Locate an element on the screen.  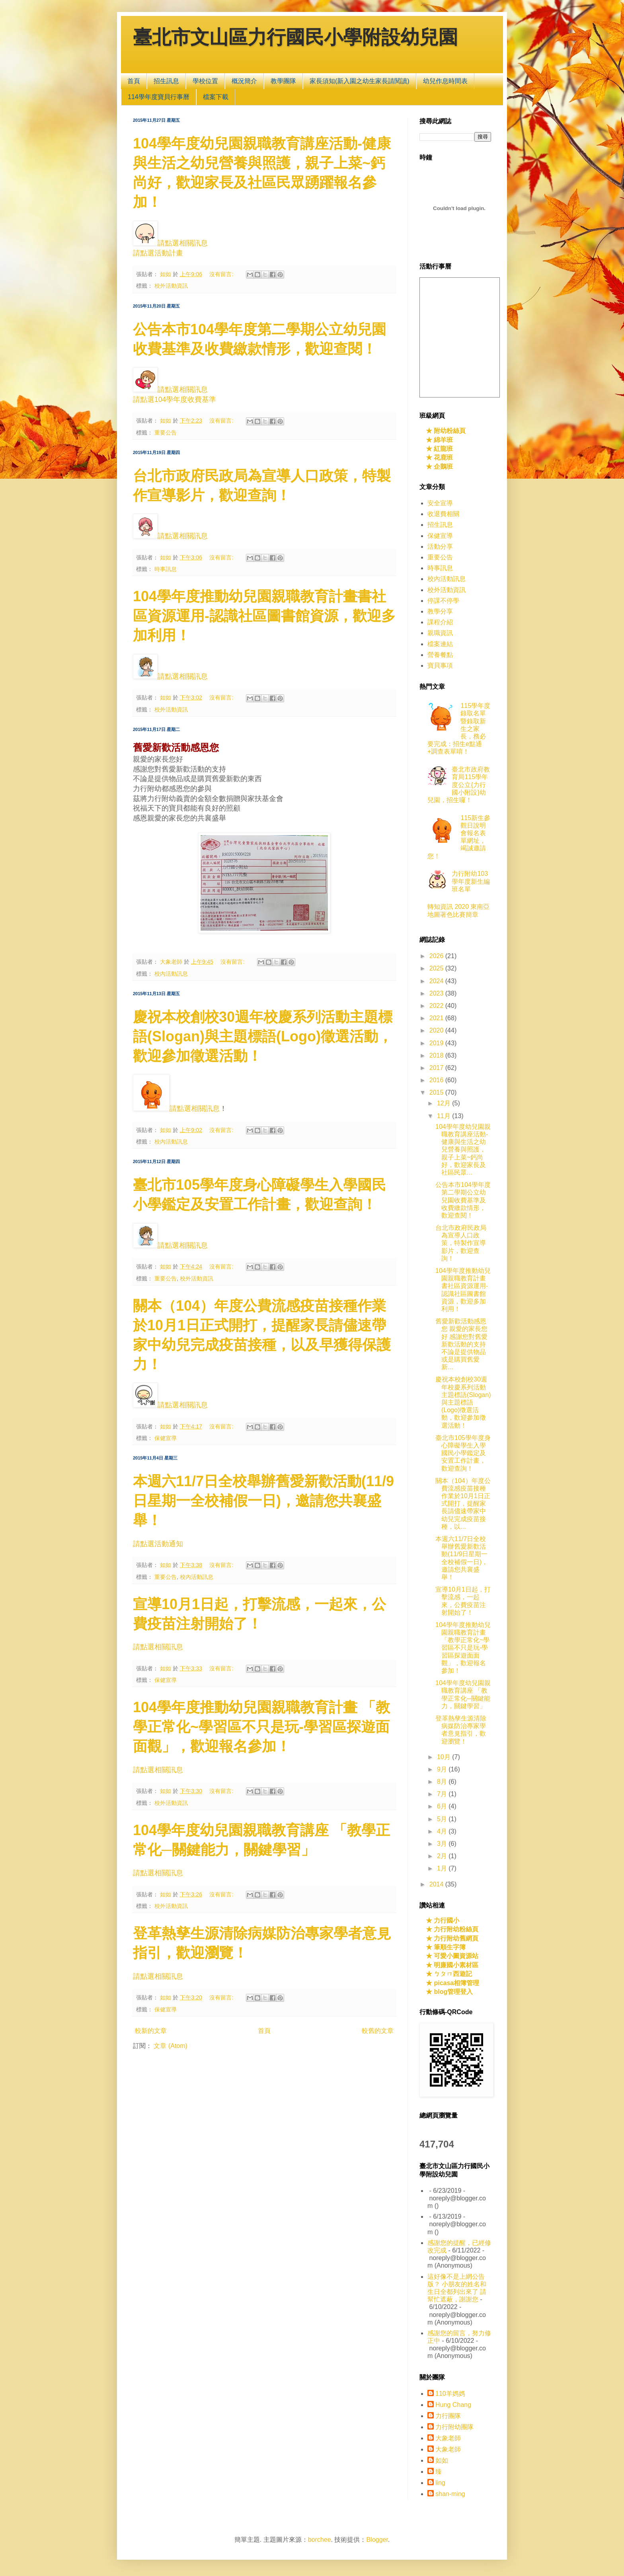
力行附幼團隊 is located at coordinates (454, 2427).